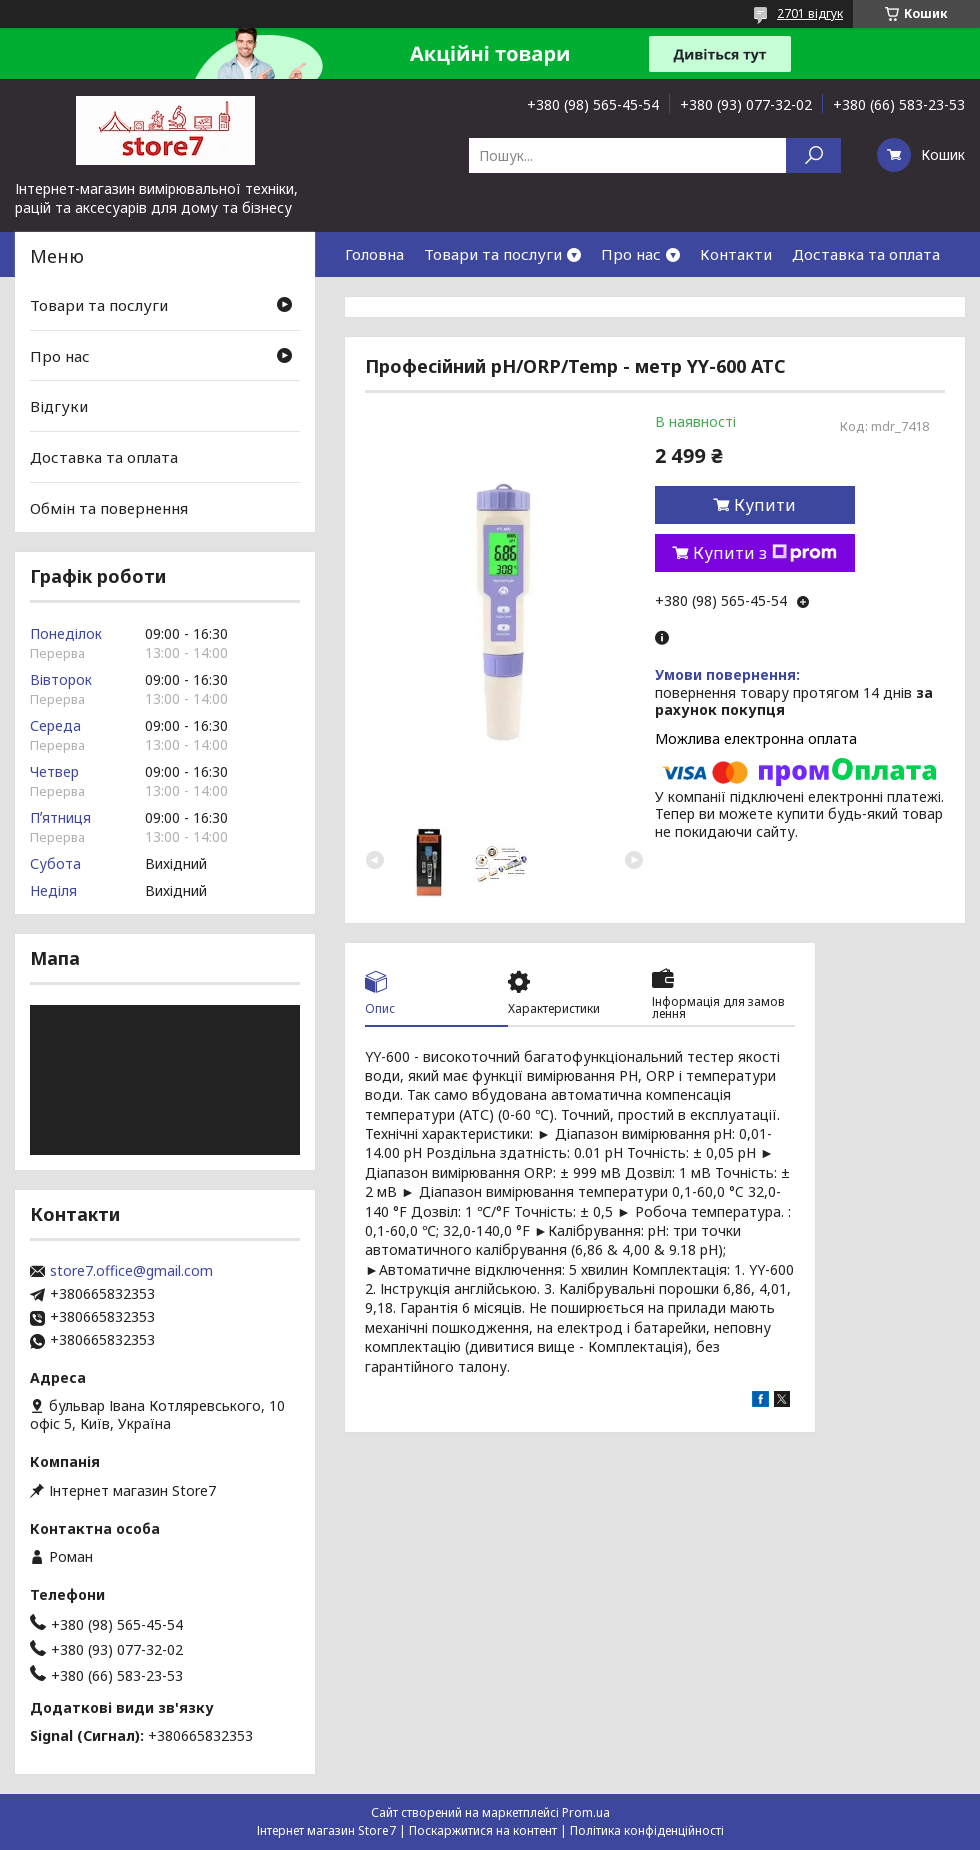 This screenshot has height=1850, width=980. Describe the element at coordinates (813, 155) in the screenshot. I see `[Шукати]` at that location.